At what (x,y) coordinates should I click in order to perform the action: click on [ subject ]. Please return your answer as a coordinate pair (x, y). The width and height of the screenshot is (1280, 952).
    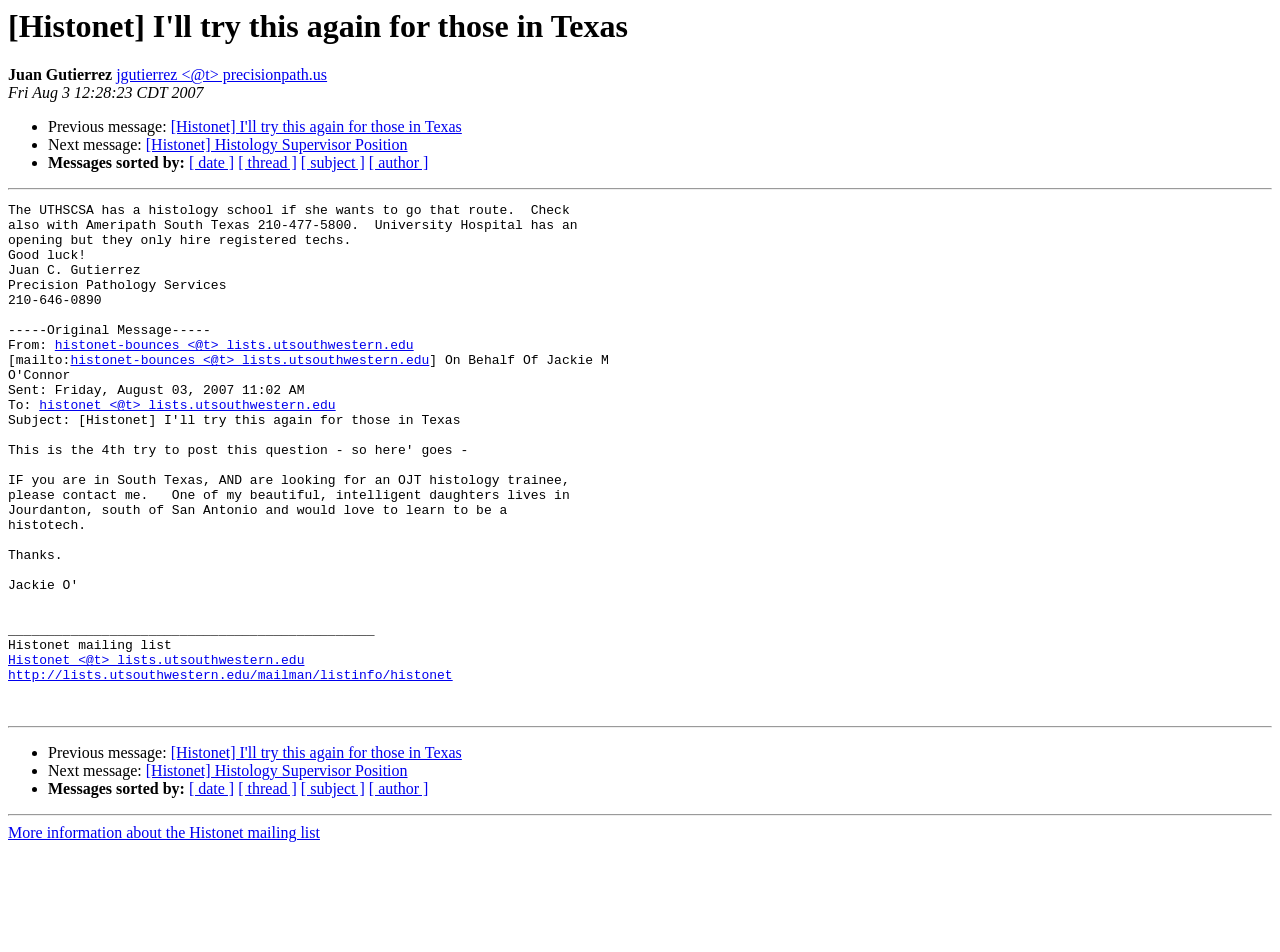
    Looking at the image, I should click on (333, 162).